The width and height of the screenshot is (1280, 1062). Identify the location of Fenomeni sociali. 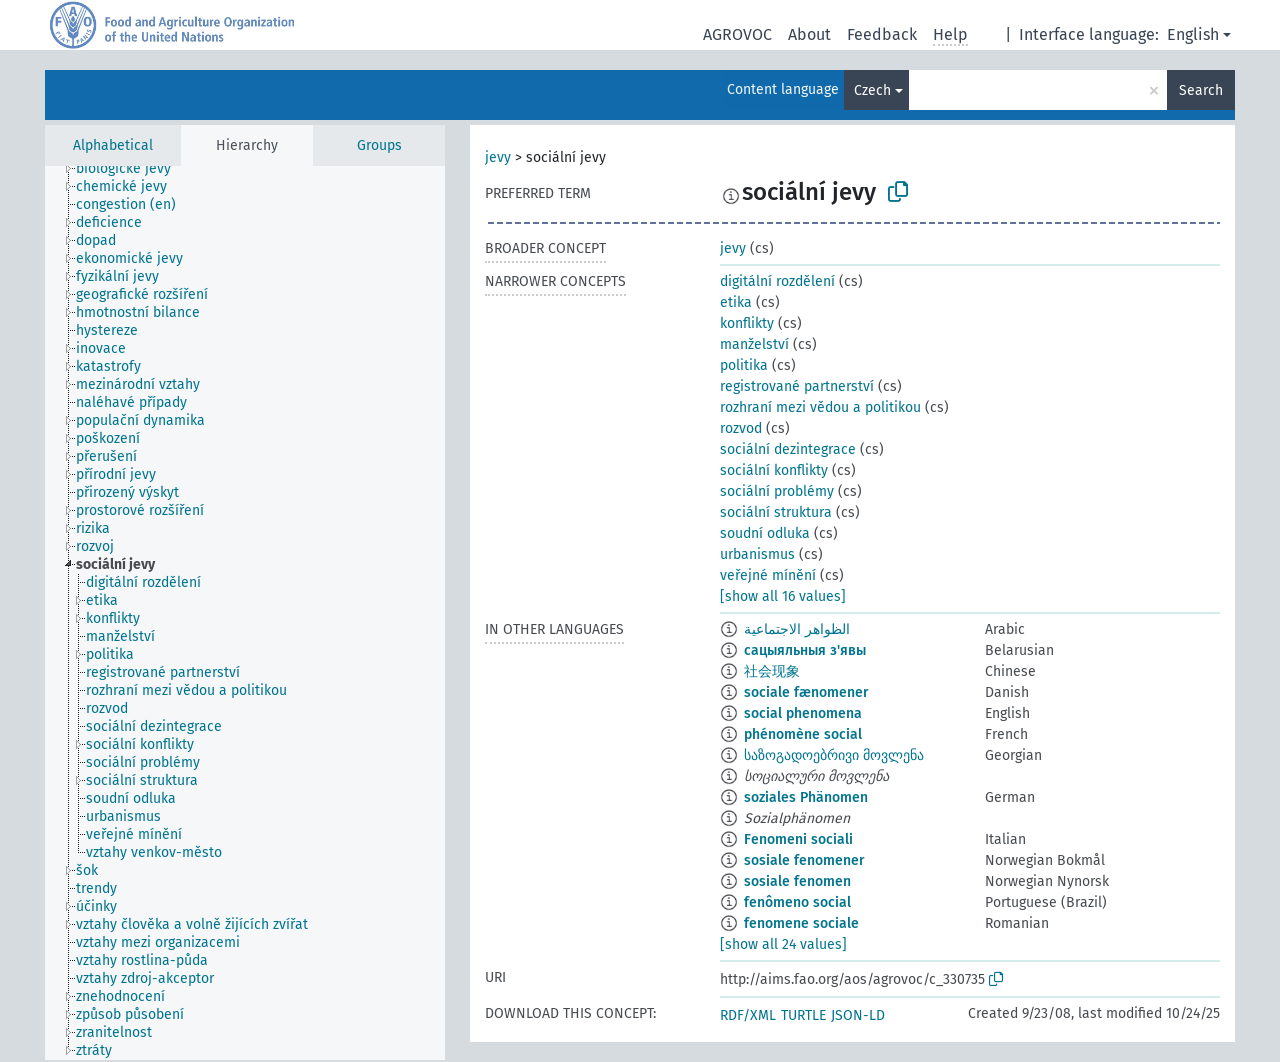
(798, 839).